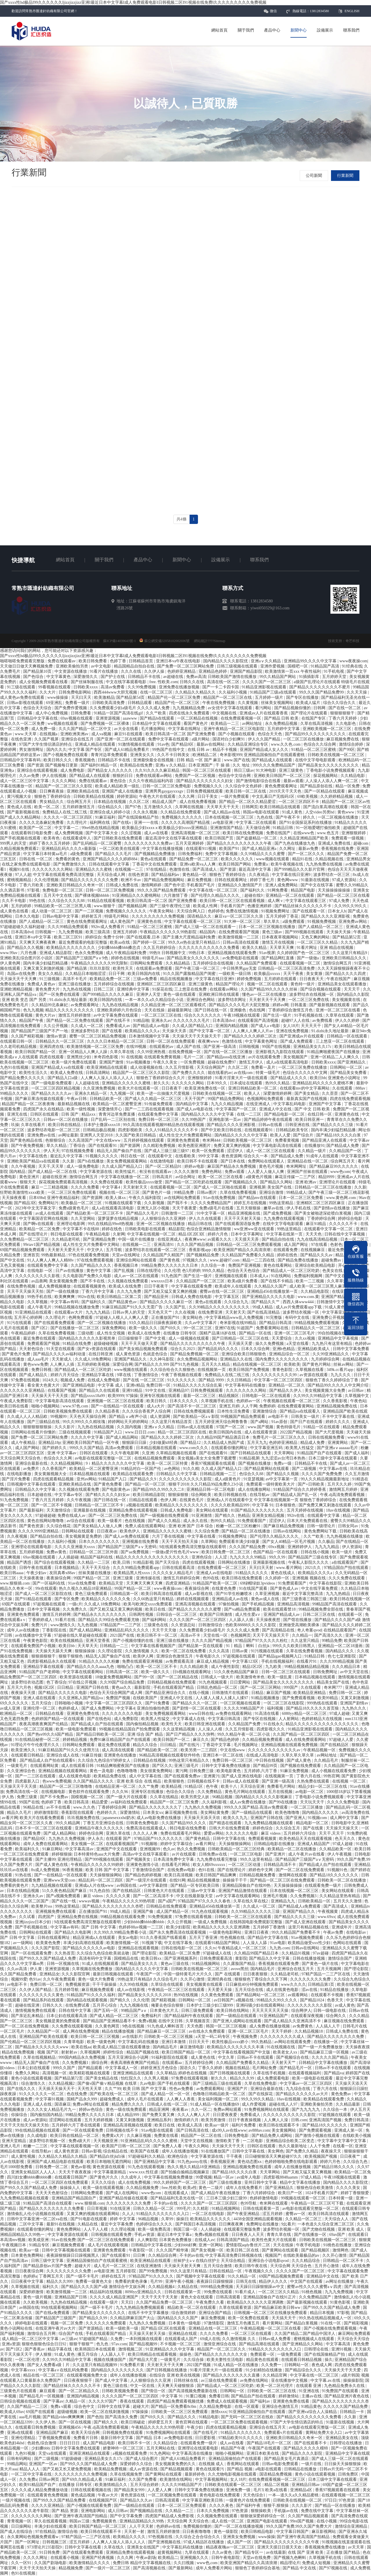 Image resolution: width=371 pixels, height=2576 pixels. I want to click on 欧美日韩午夜在线, so click(251, 2266).